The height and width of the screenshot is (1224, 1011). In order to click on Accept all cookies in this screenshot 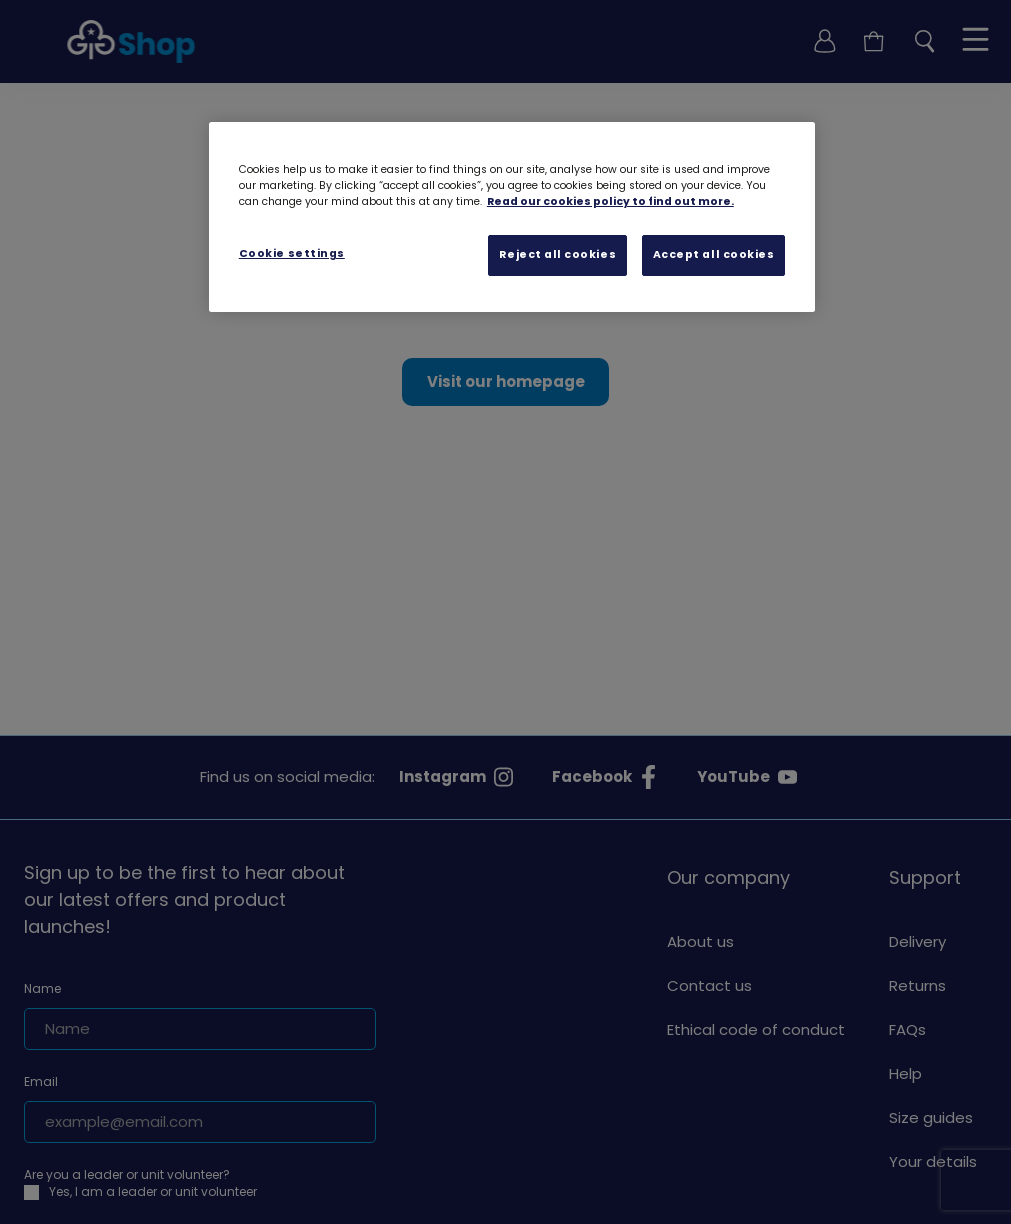, I will do `click(714, 254)`.